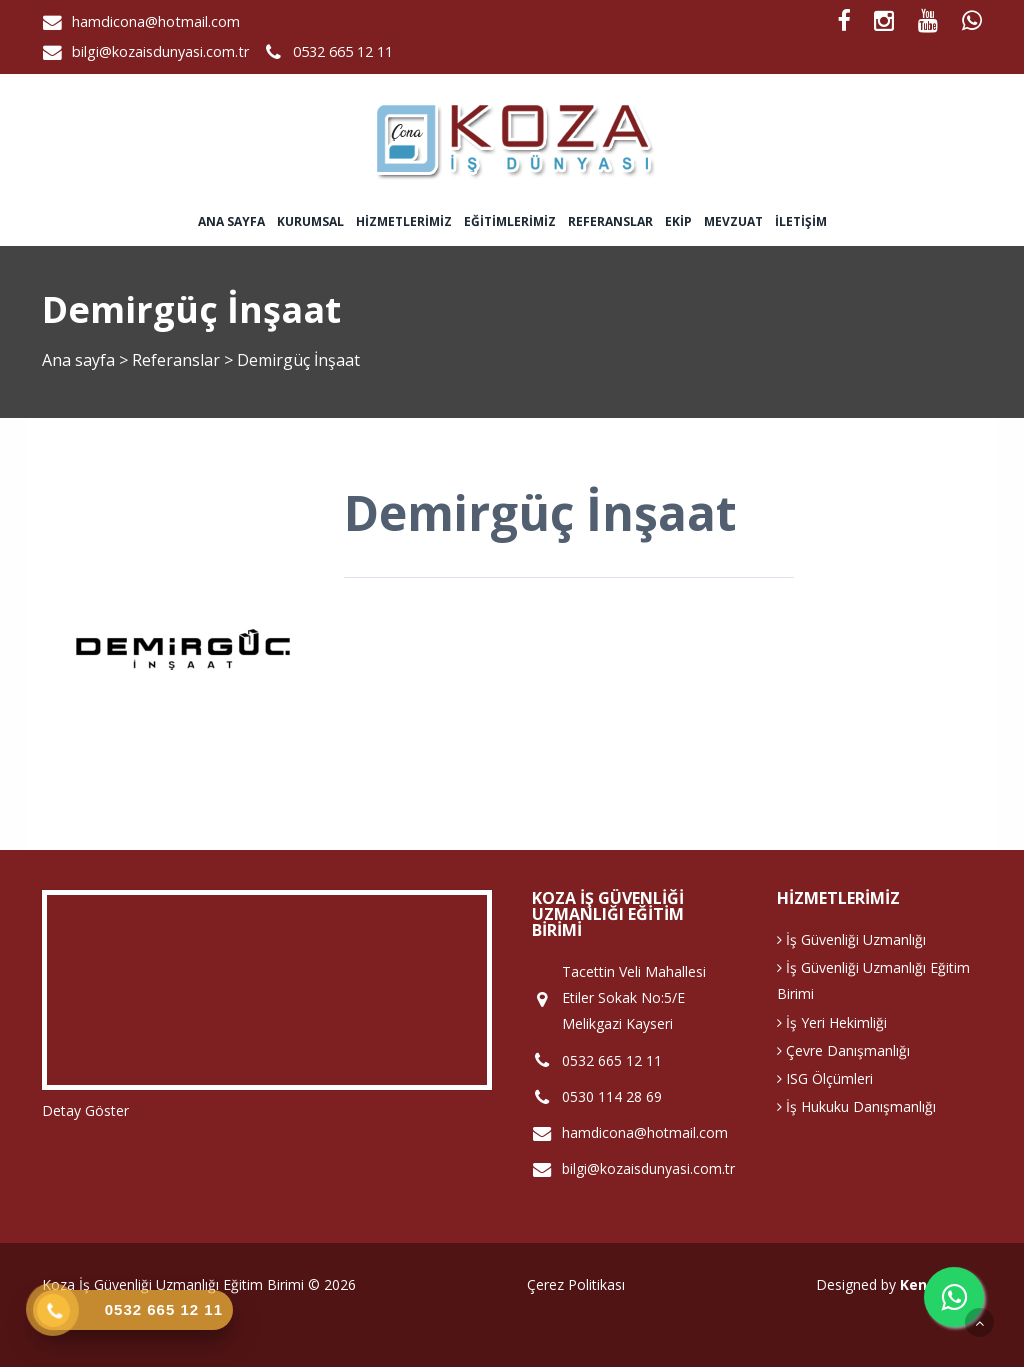 Image resolution: width=1024 pixels, height=1367 pixels. What do you see at coordinates (310, 221) in the screenshot?
I see `Kurumsal` at bounding box center [310, 221].